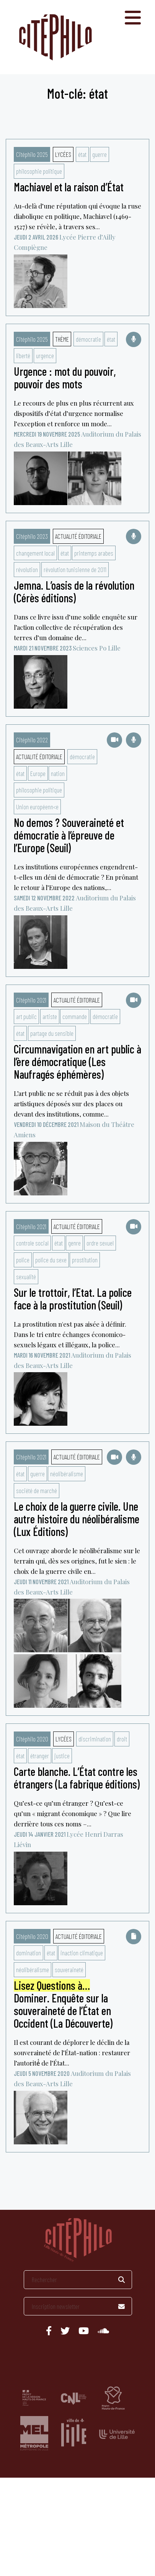  Describe the element at coordinates (35, 553) in the screenshot. I see `changement local` at that location.